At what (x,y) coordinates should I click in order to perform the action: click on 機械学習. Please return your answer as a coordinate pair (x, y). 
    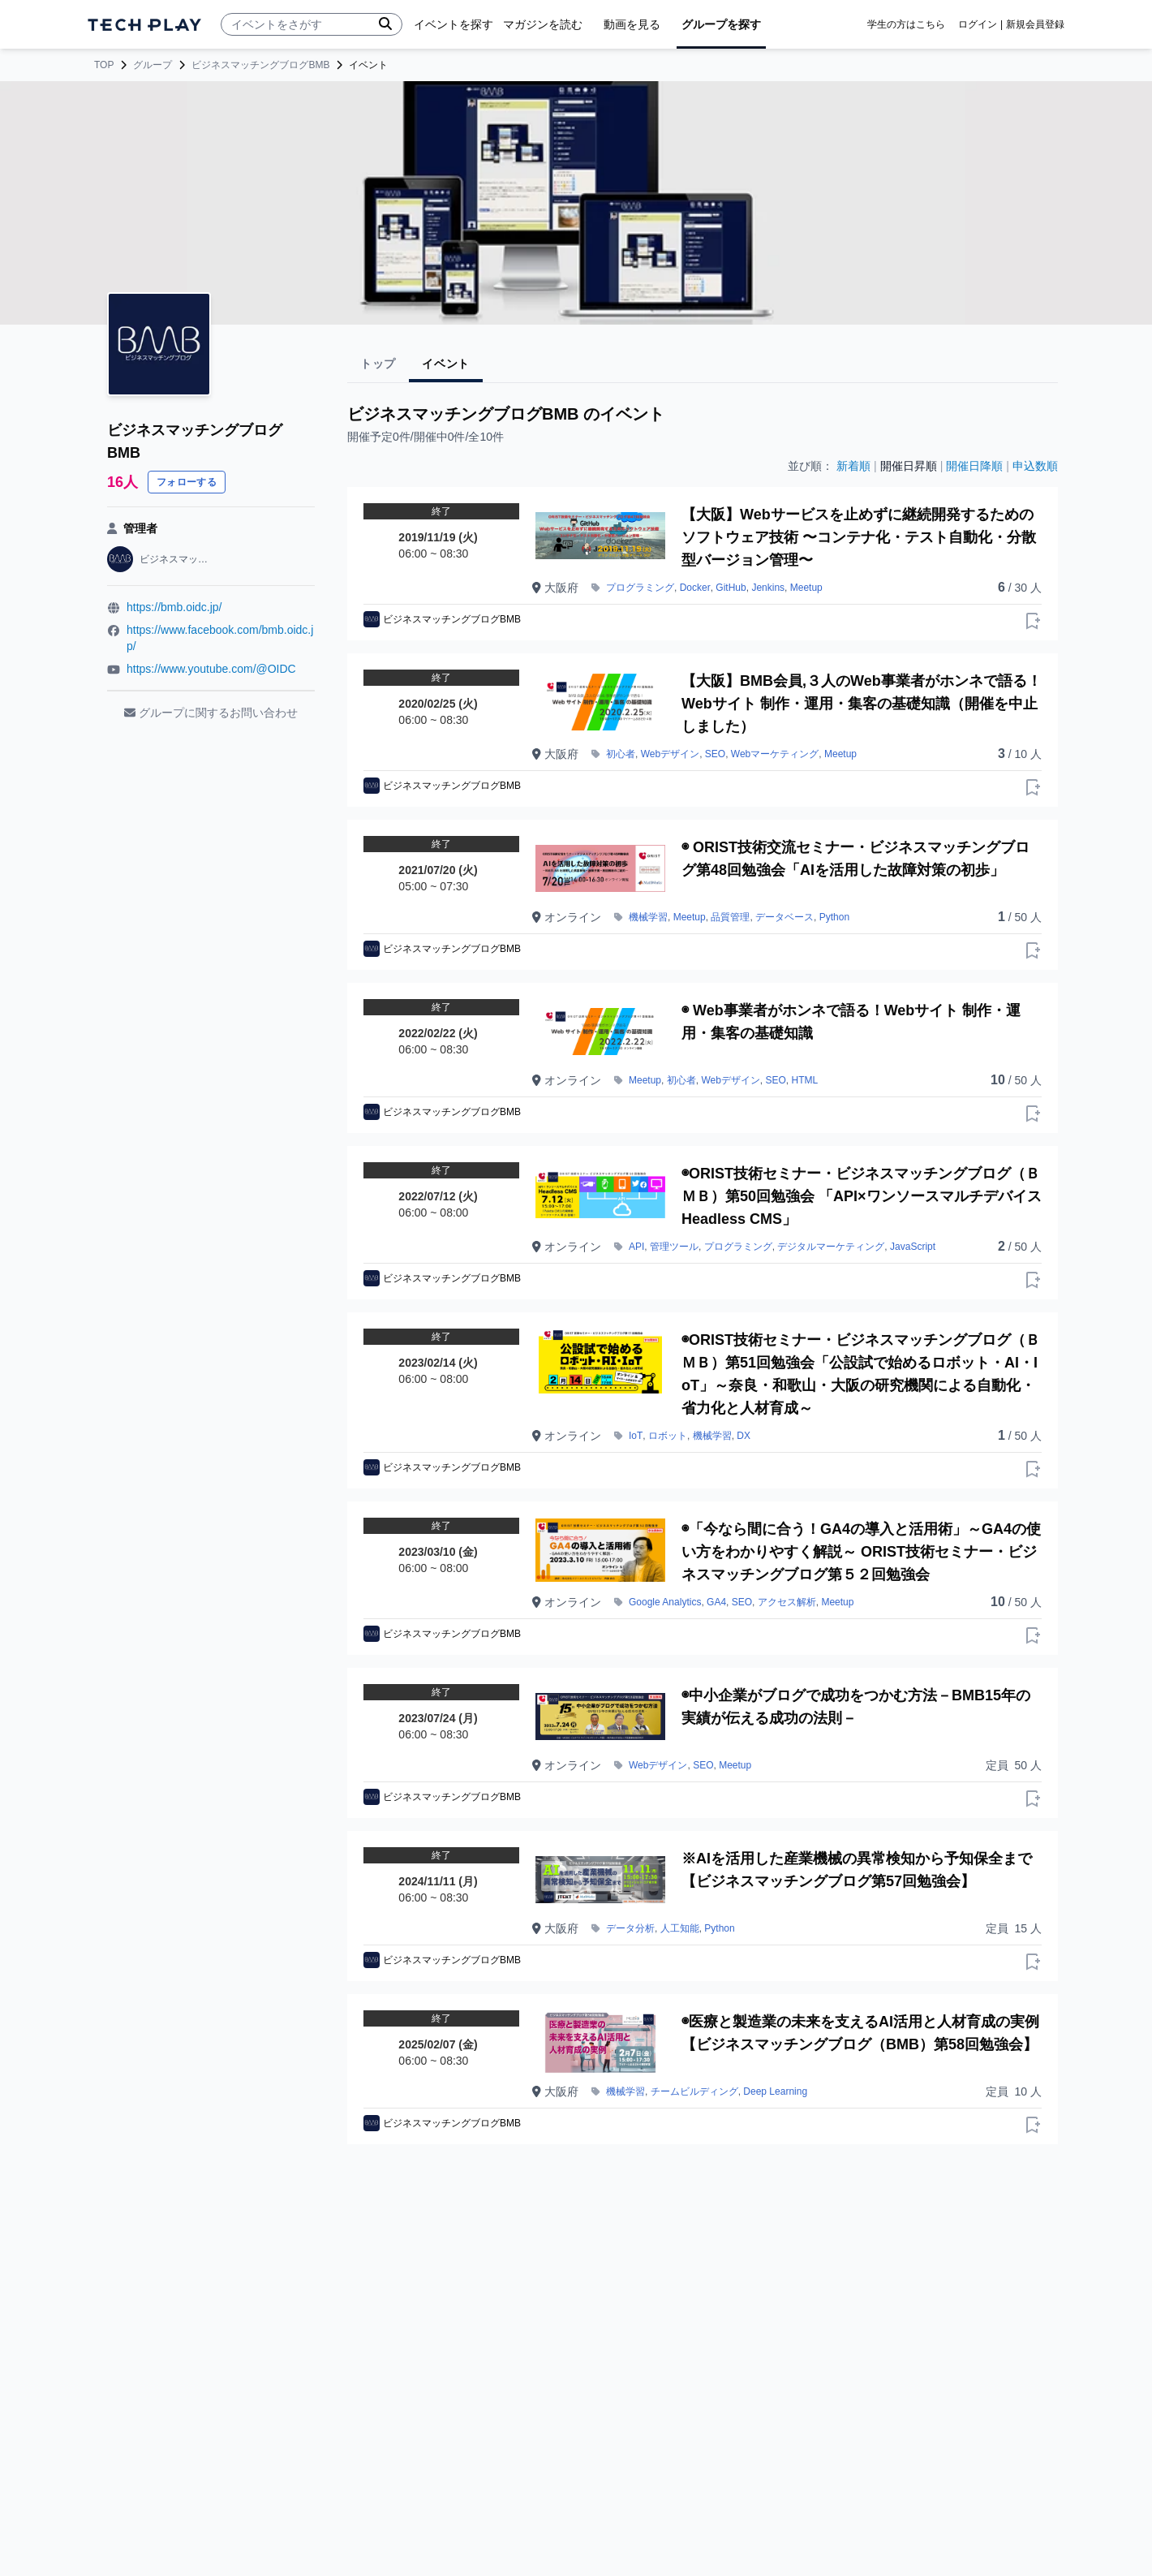
    Looking at the image, I should click on (648, 917).